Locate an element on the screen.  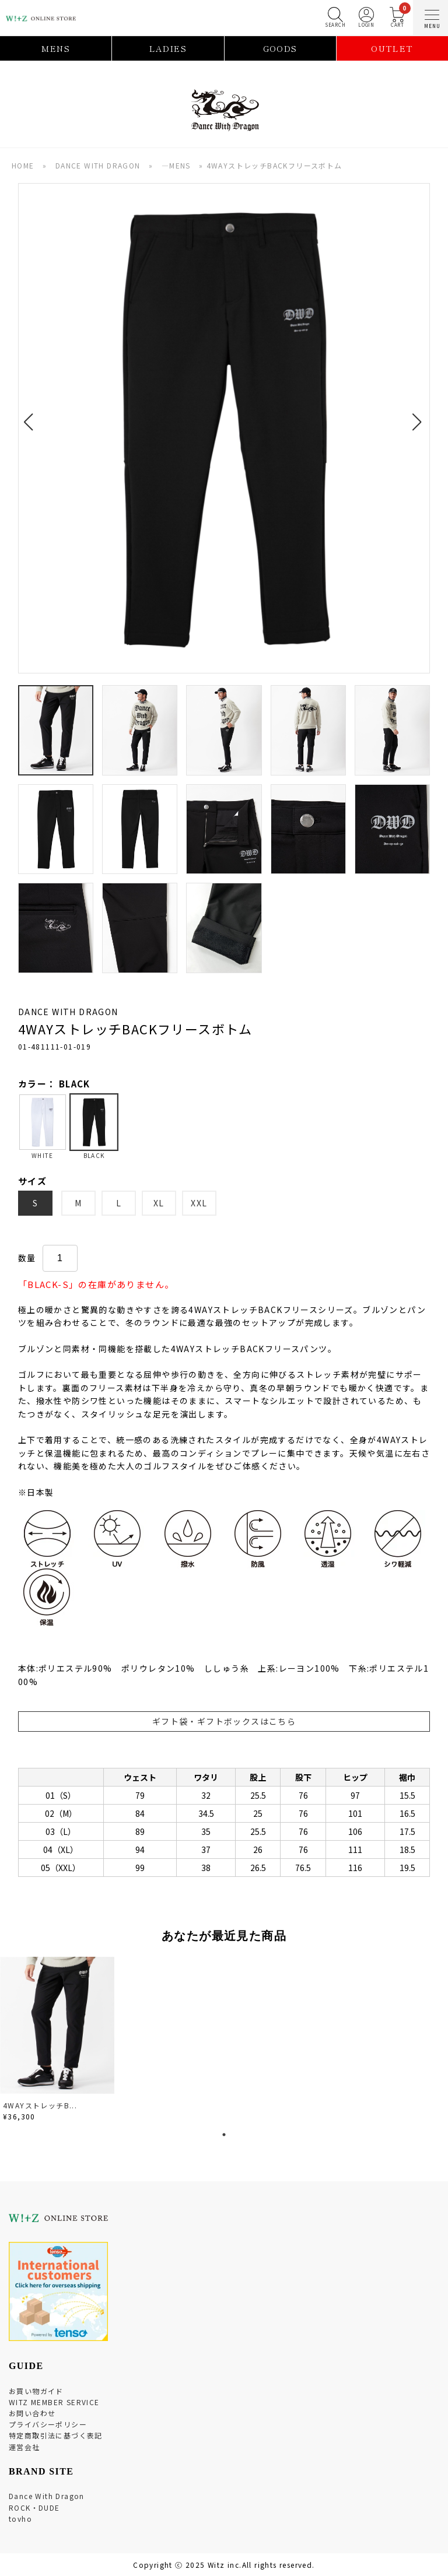
お買い物ガイド is located at coordinates (36, 2391).